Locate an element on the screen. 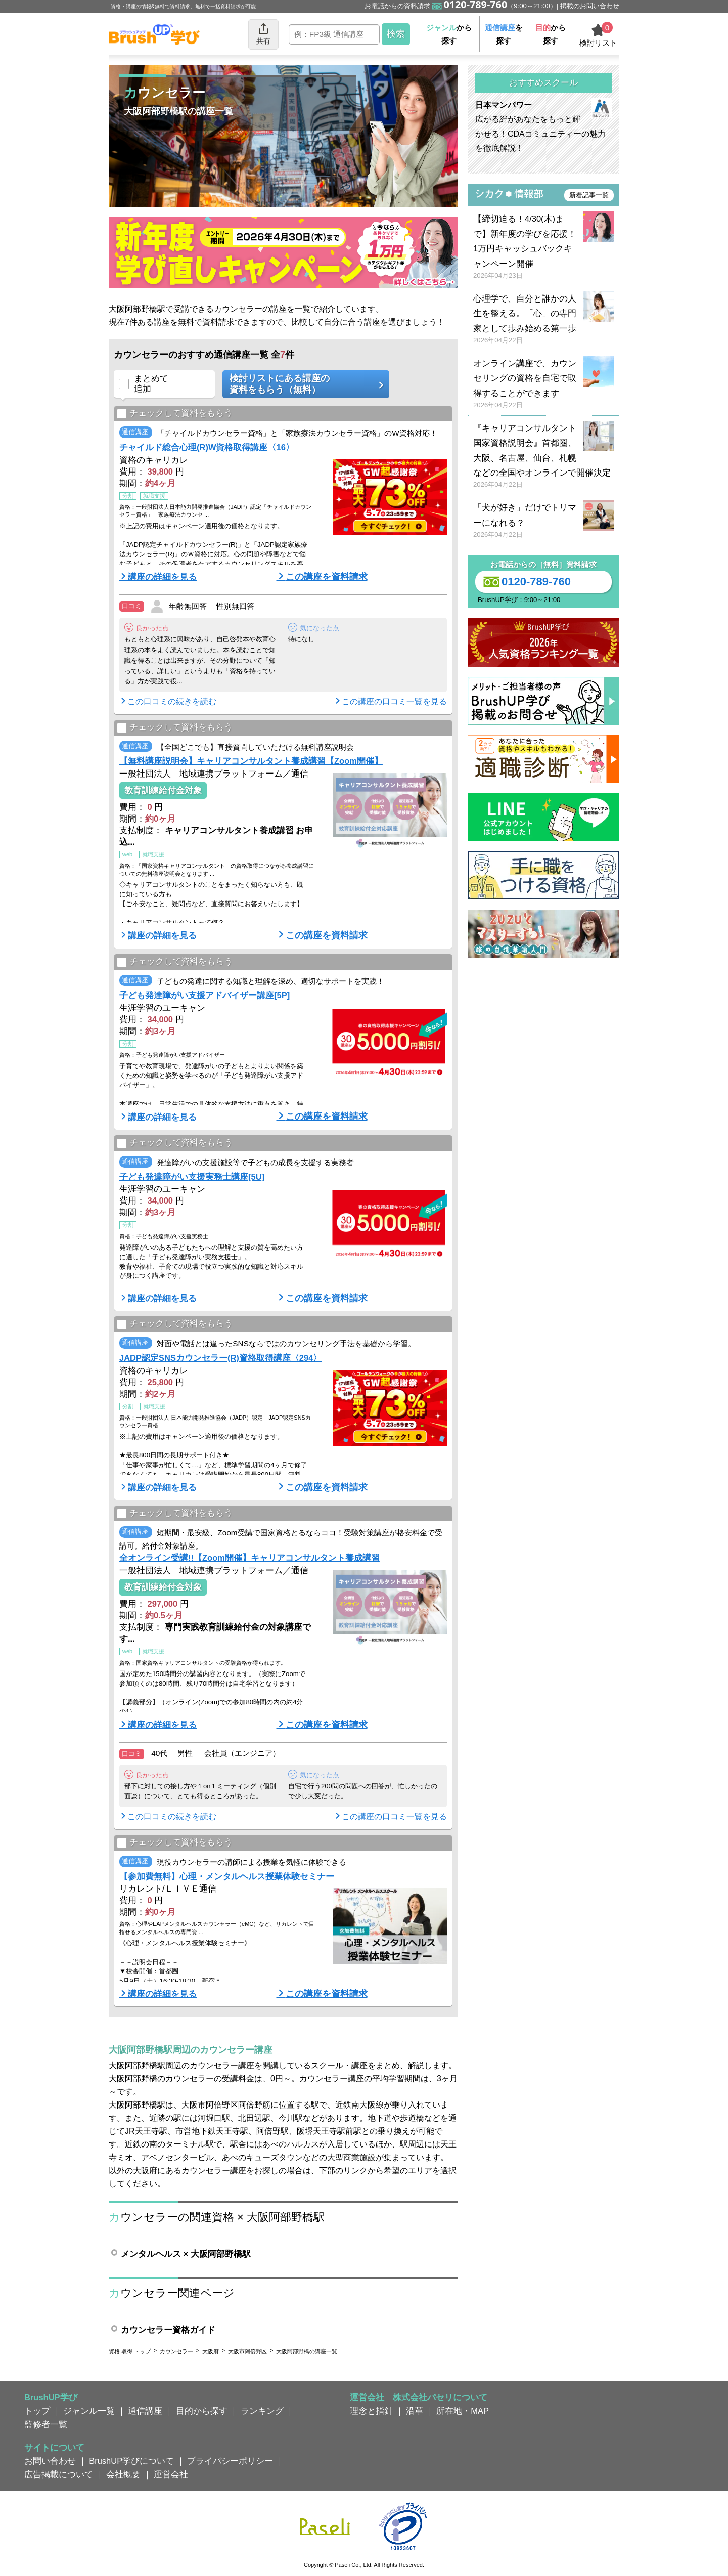  から探す is located at coordinates (449, 34).